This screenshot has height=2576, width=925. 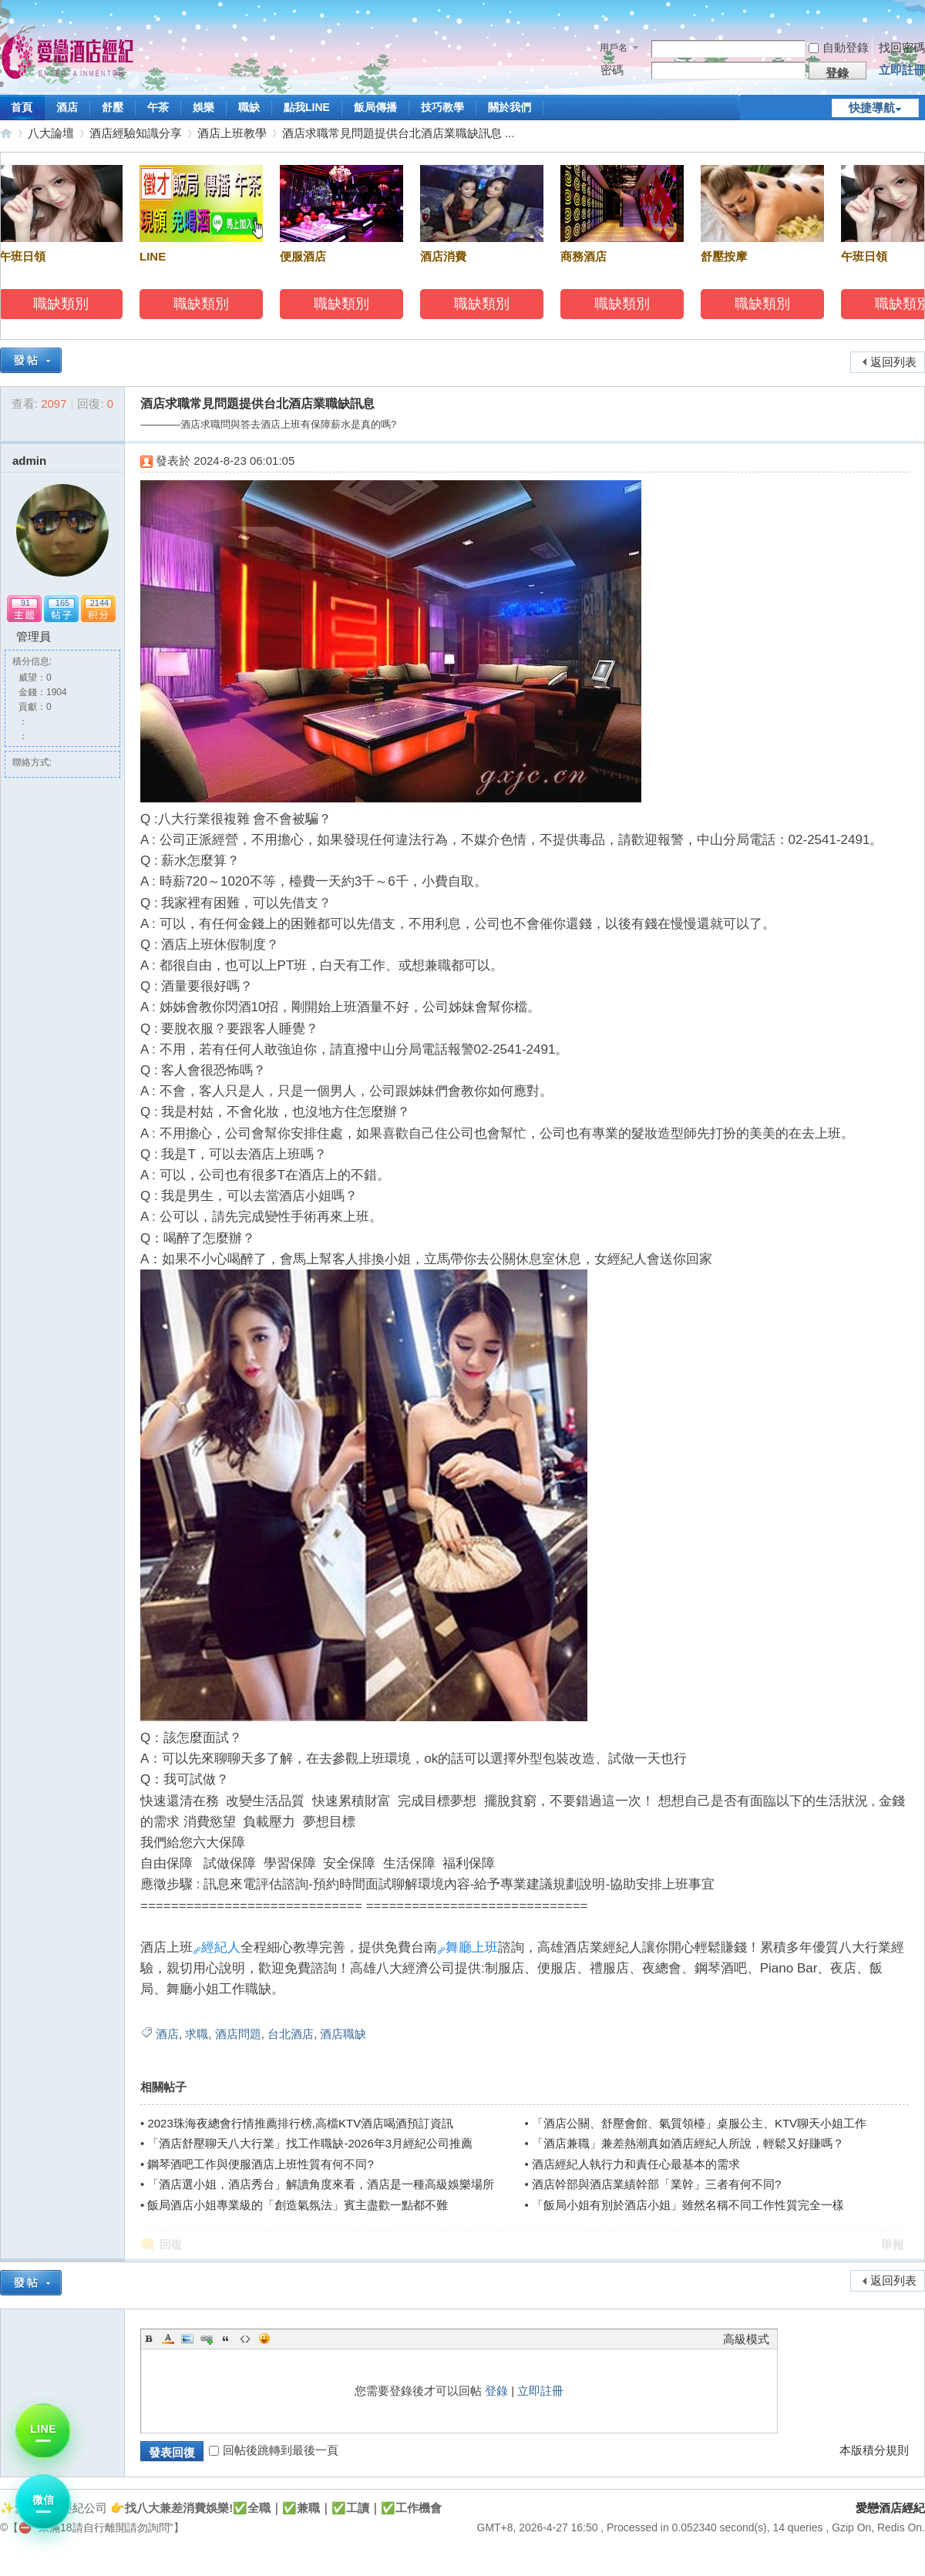 I want to click on 酒店求職常見問題提供台北酒店業職缺訊息 ..., so click(x=398, y=133).